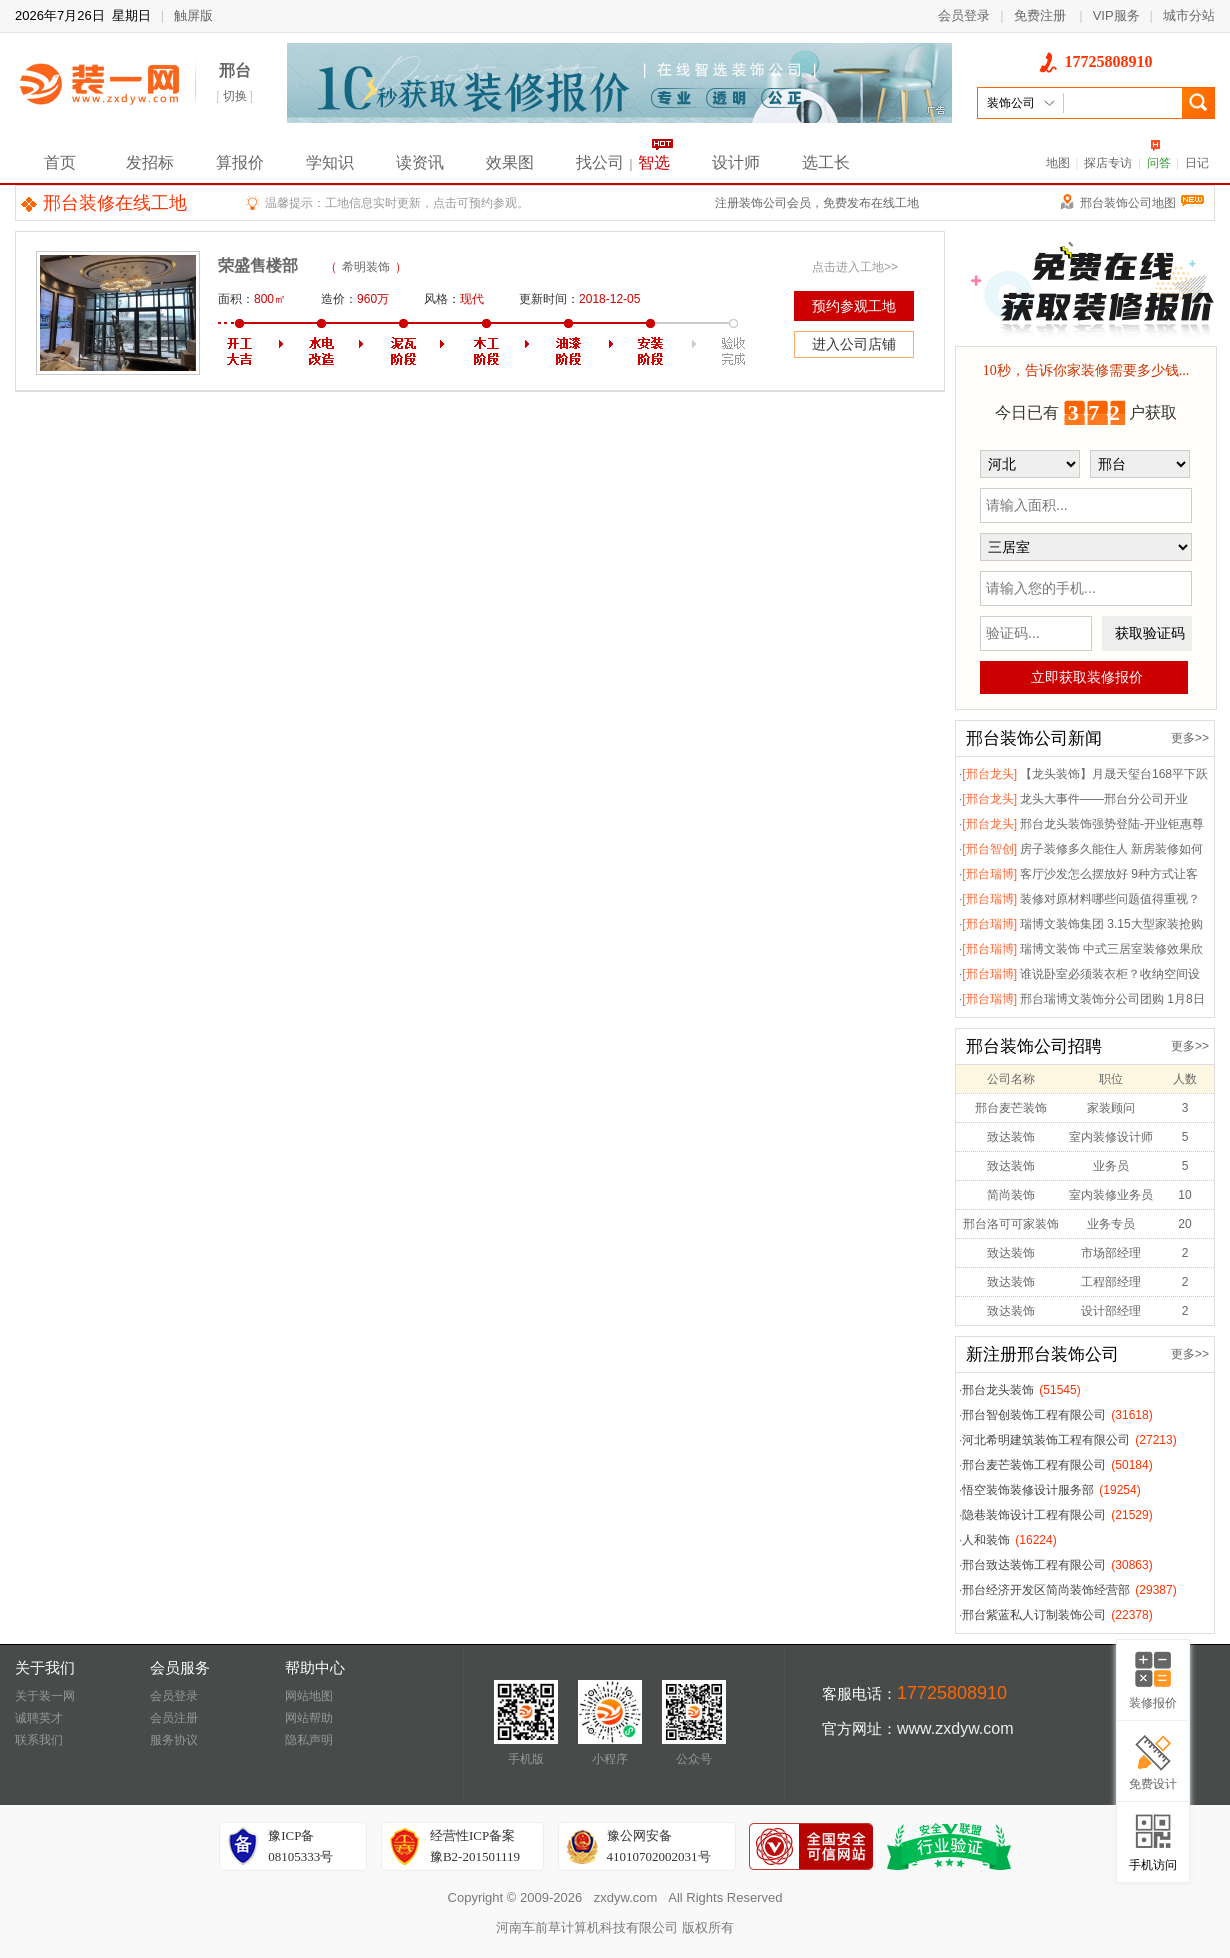  What do you see at coordinates (1034, 1615) in the screenshot?
I see `邢台紫蓝私人订制装饰公司` at bounding box center [1034, 1615].